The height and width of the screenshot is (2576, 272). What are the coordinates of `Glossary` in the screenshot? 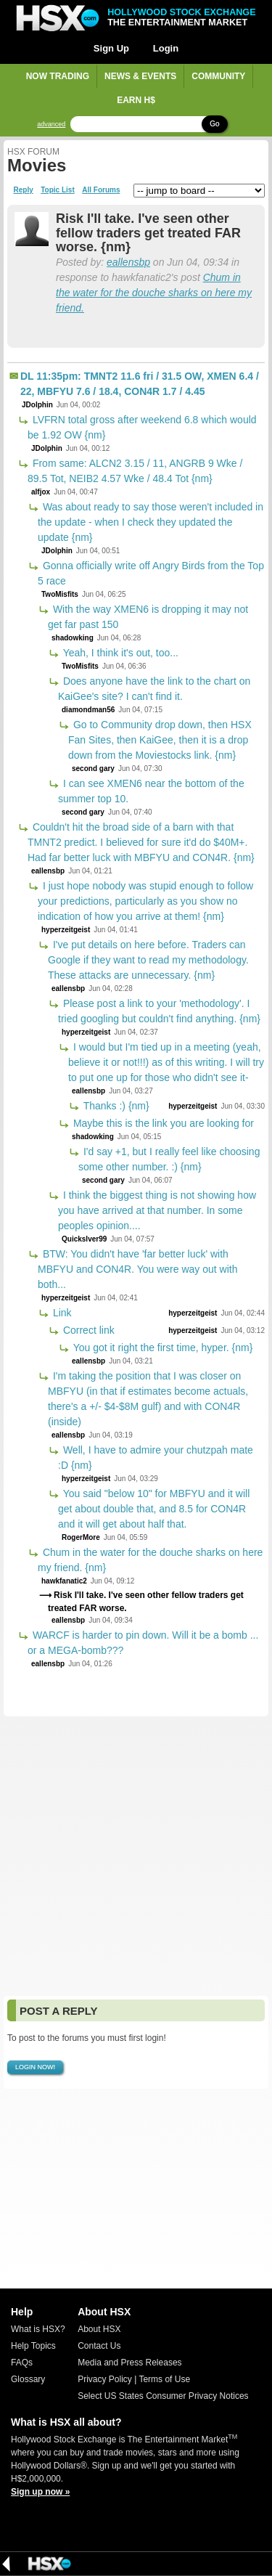 It's located at (28, 2379).